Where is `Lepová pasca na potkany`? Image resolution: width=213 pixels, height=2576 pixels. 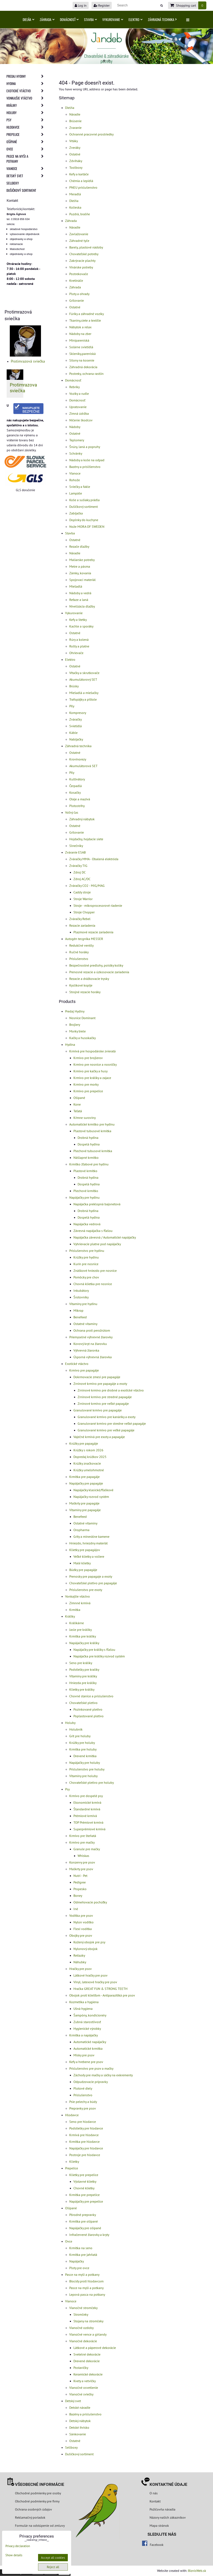 Lepová pasca na potkany is located at coordinates (87, 2294).